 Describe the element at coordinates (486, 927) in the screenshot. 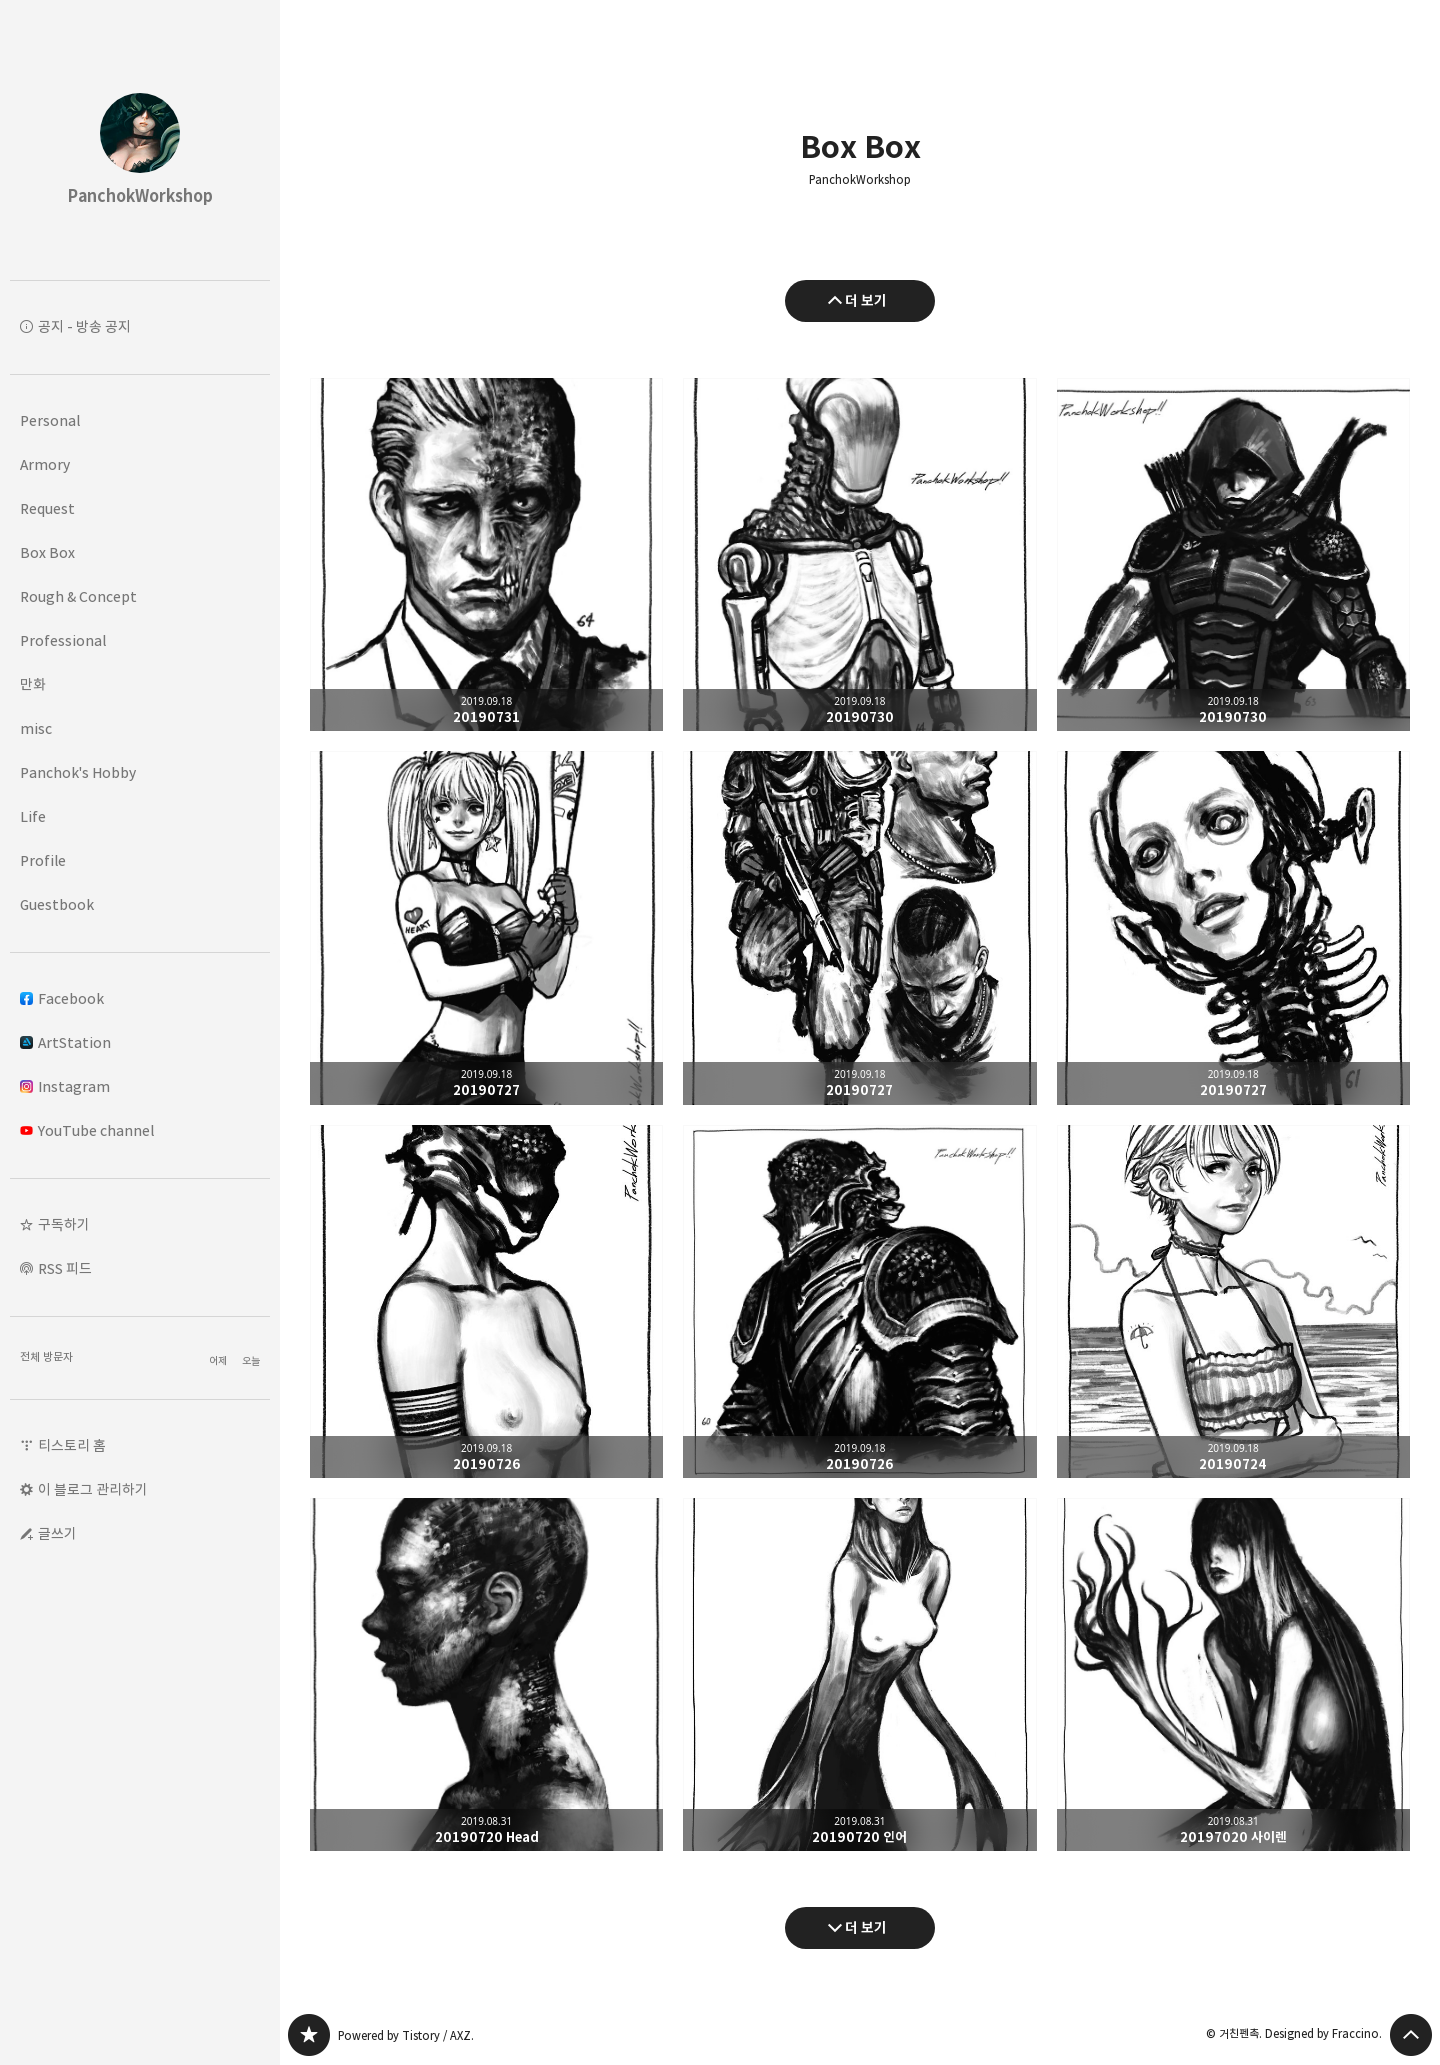

I see `20190727 [button]` at that location.